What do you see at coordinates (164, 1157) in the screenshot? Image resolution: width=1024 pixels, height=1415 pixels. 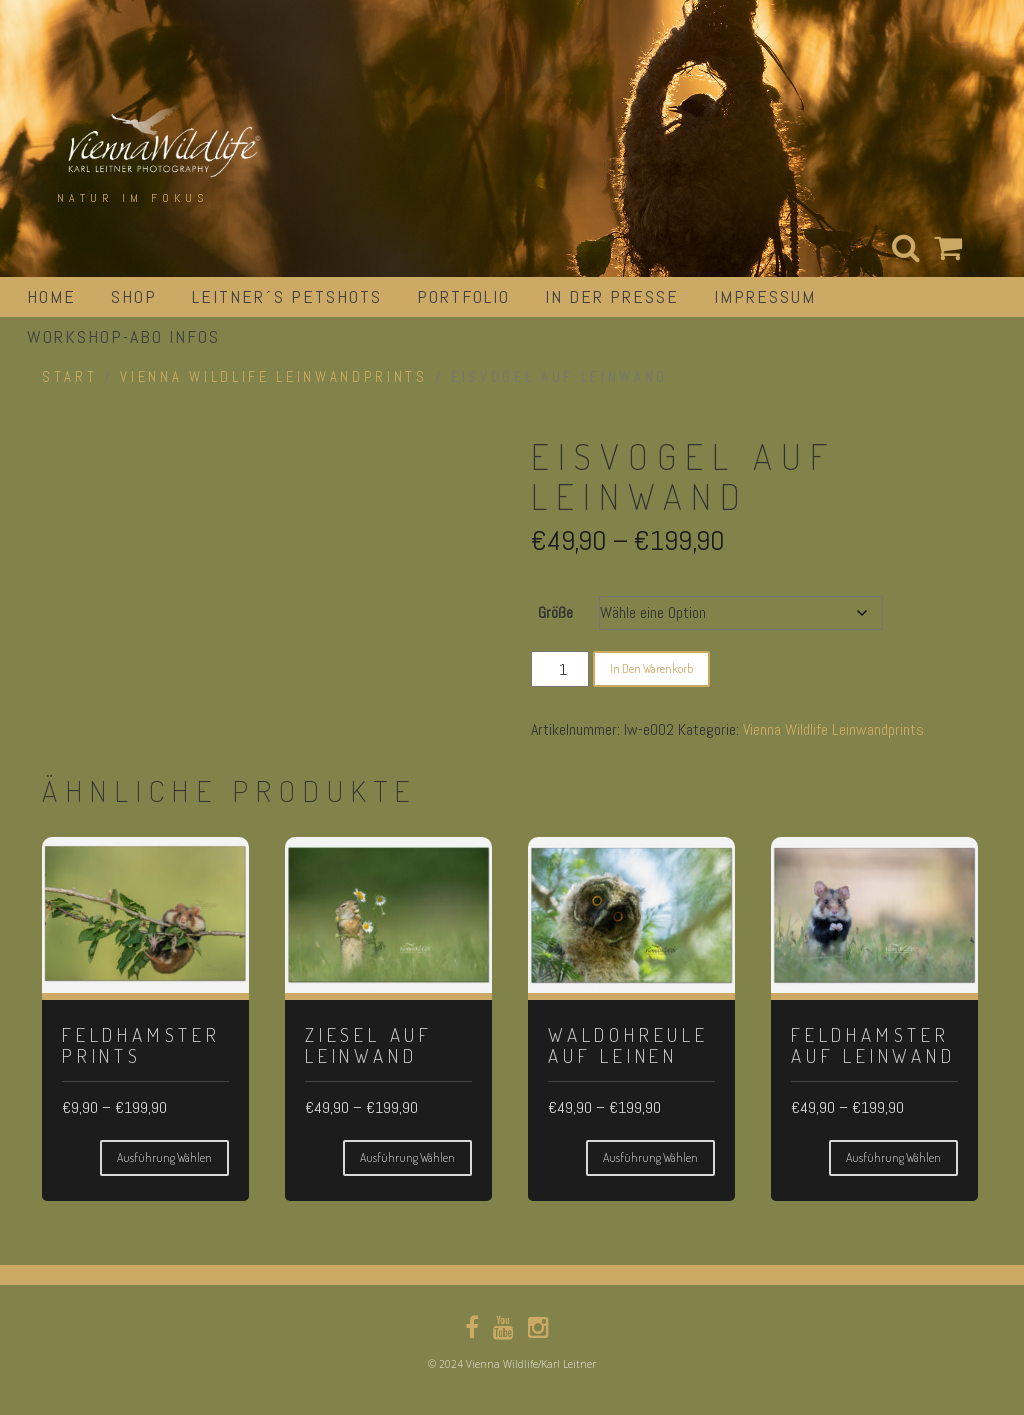 I see `Ausführung wählen [Wähle Optionen für „Feldhamster Prints“]` at bounding box center [164, 1157].